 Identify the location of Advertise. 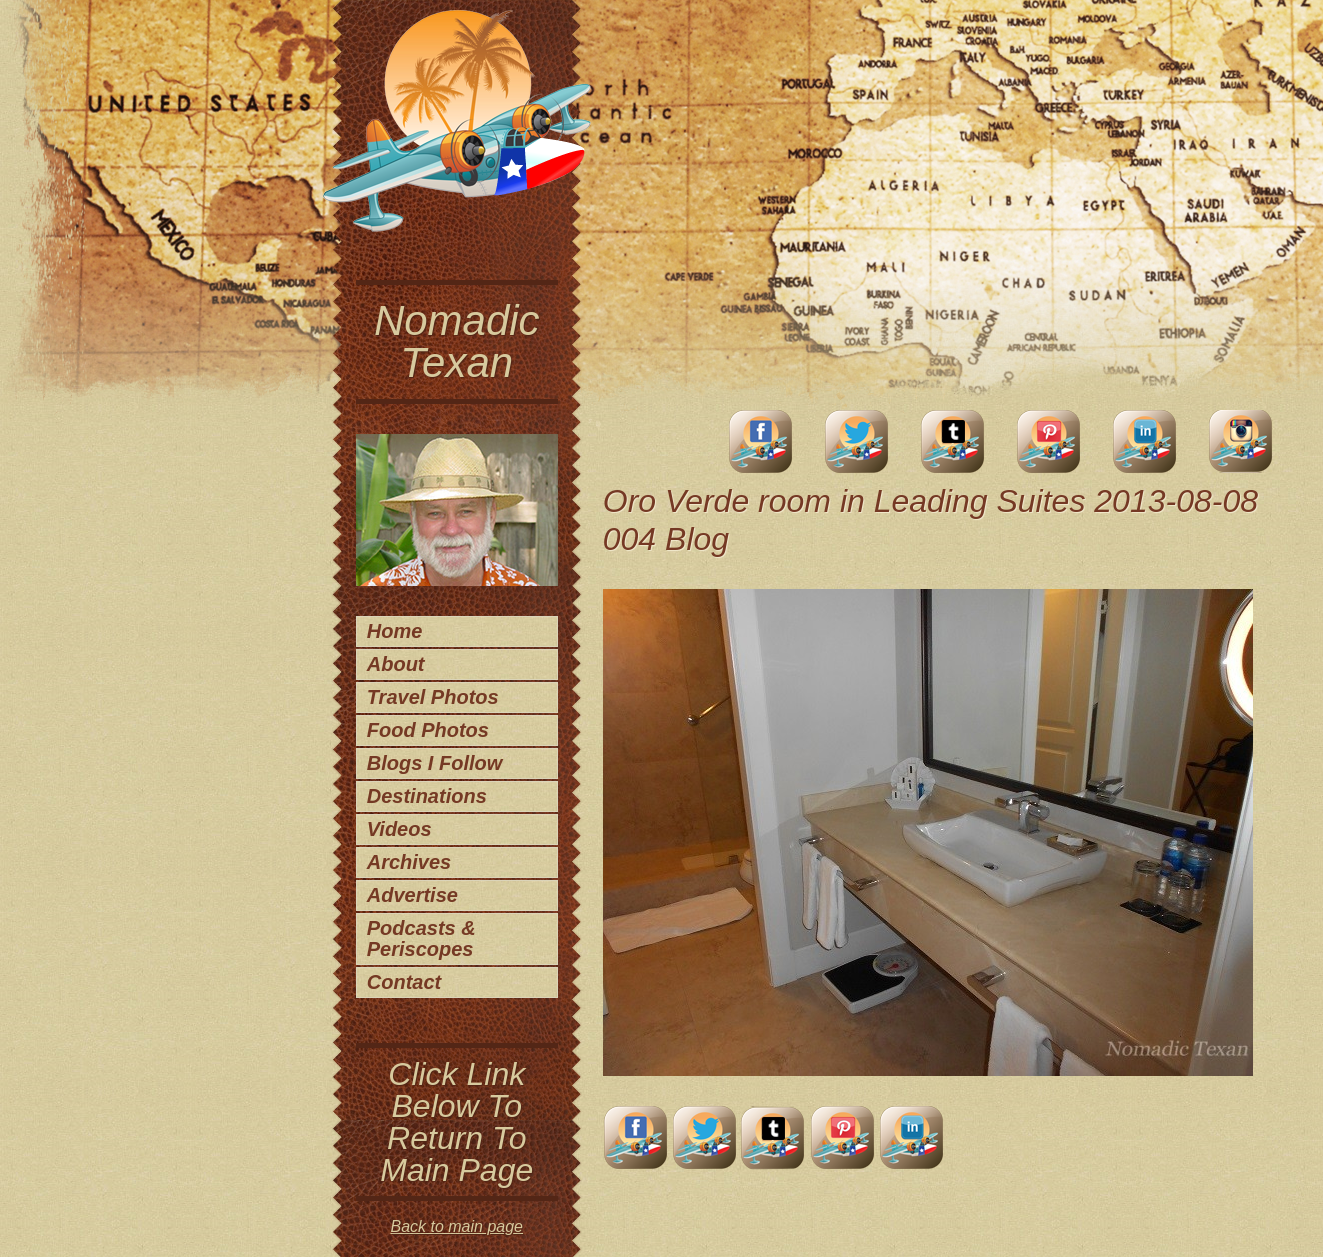
(412, 895).